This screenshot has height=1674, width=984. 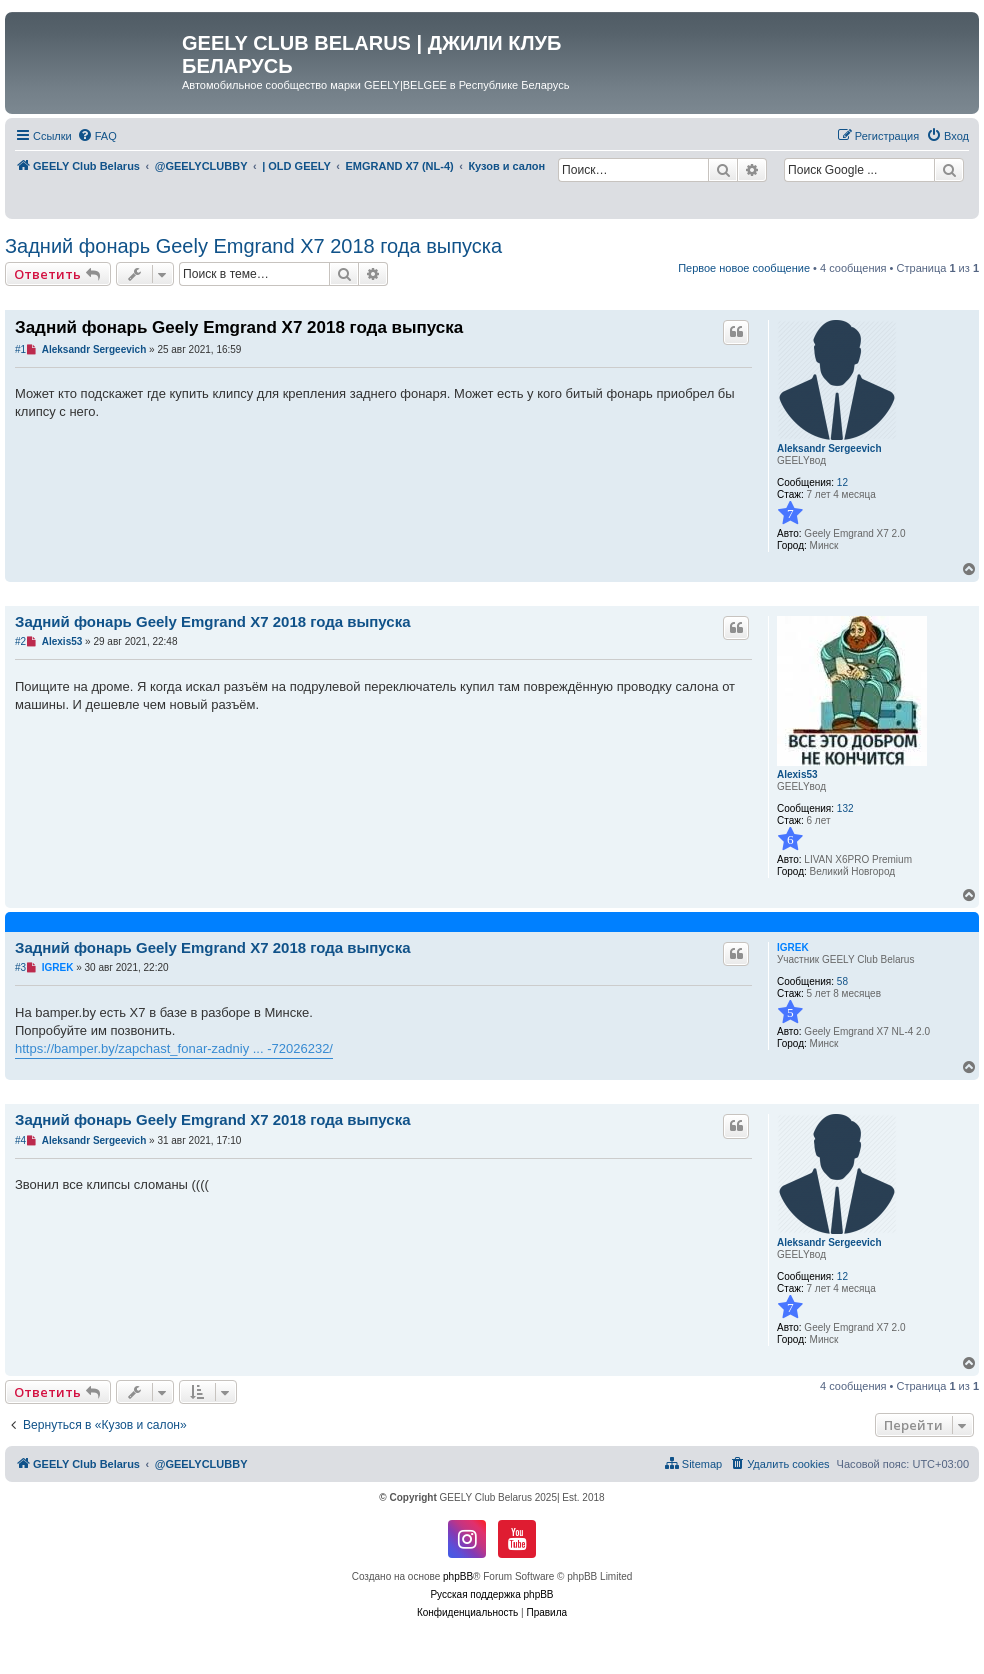 What do you see at coordinates (797, 774) in the screenshot?
I see `Alexis53` at bounding box center [797, 774].